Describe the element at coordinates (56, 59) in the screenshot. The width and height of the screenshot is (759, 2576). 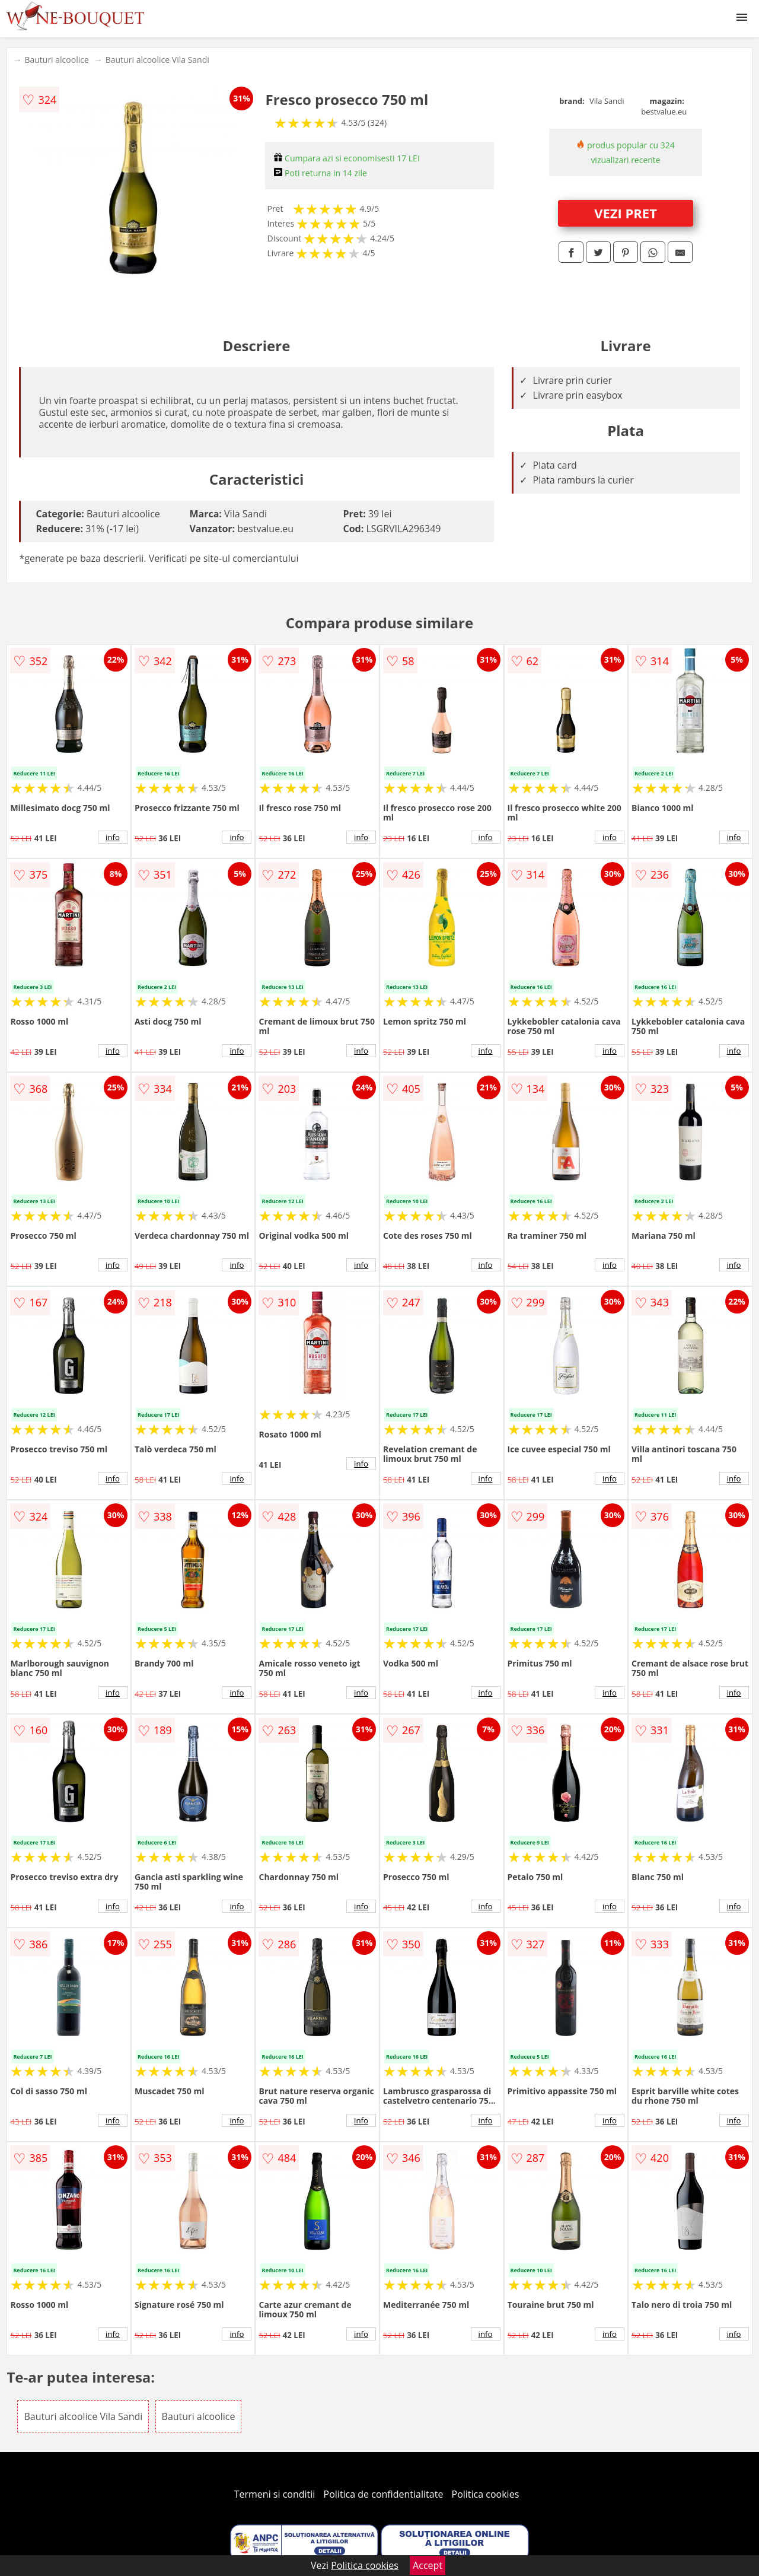
I see `Bauturi alcoolice` at that location.